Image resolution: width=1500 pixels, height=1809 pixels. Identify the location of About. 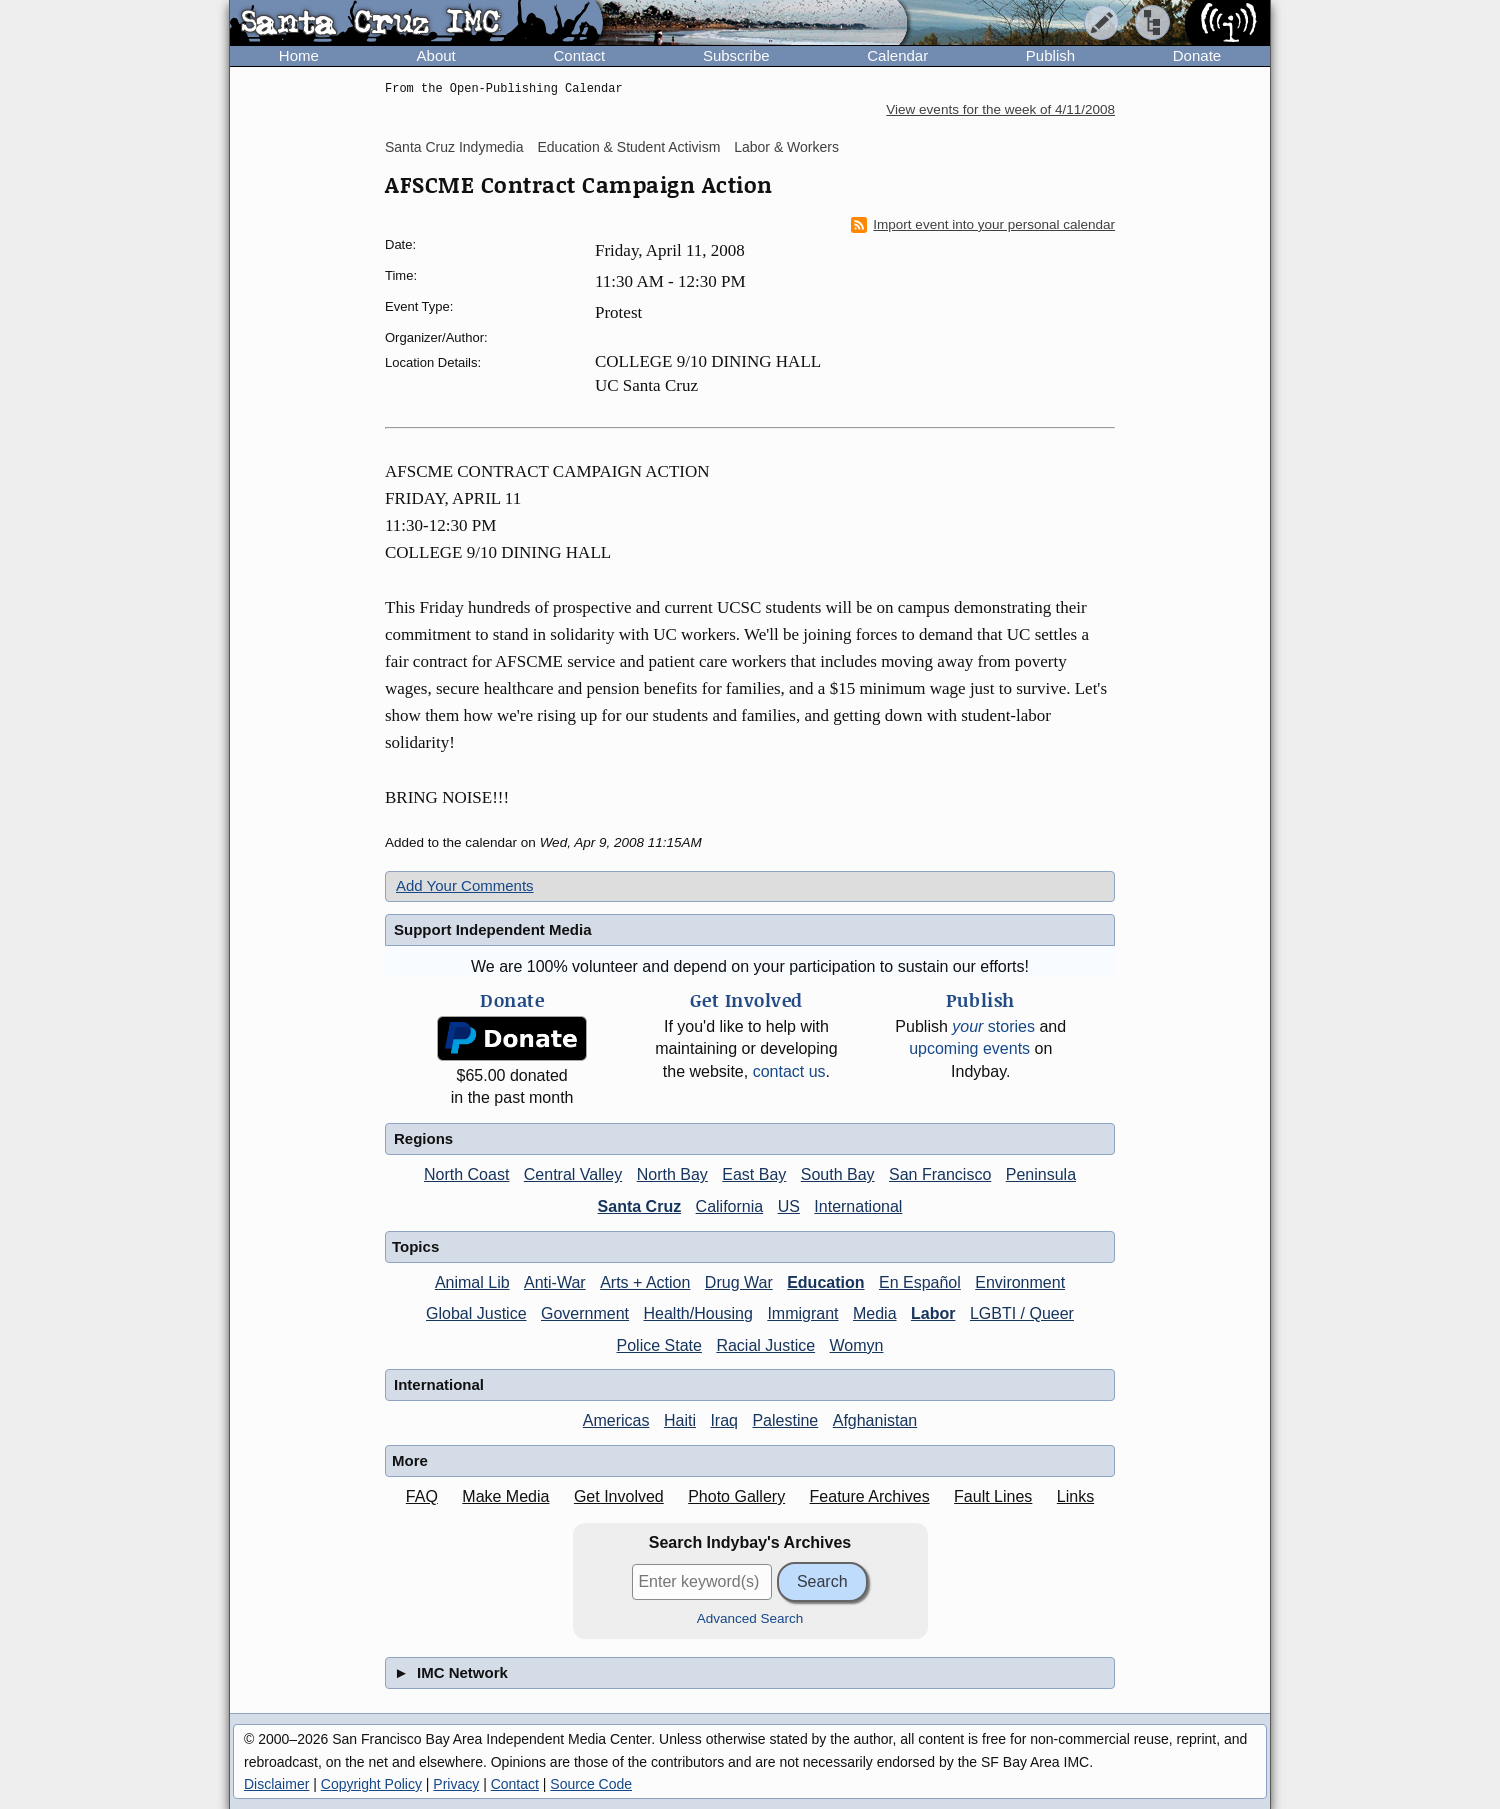
(436, 55).